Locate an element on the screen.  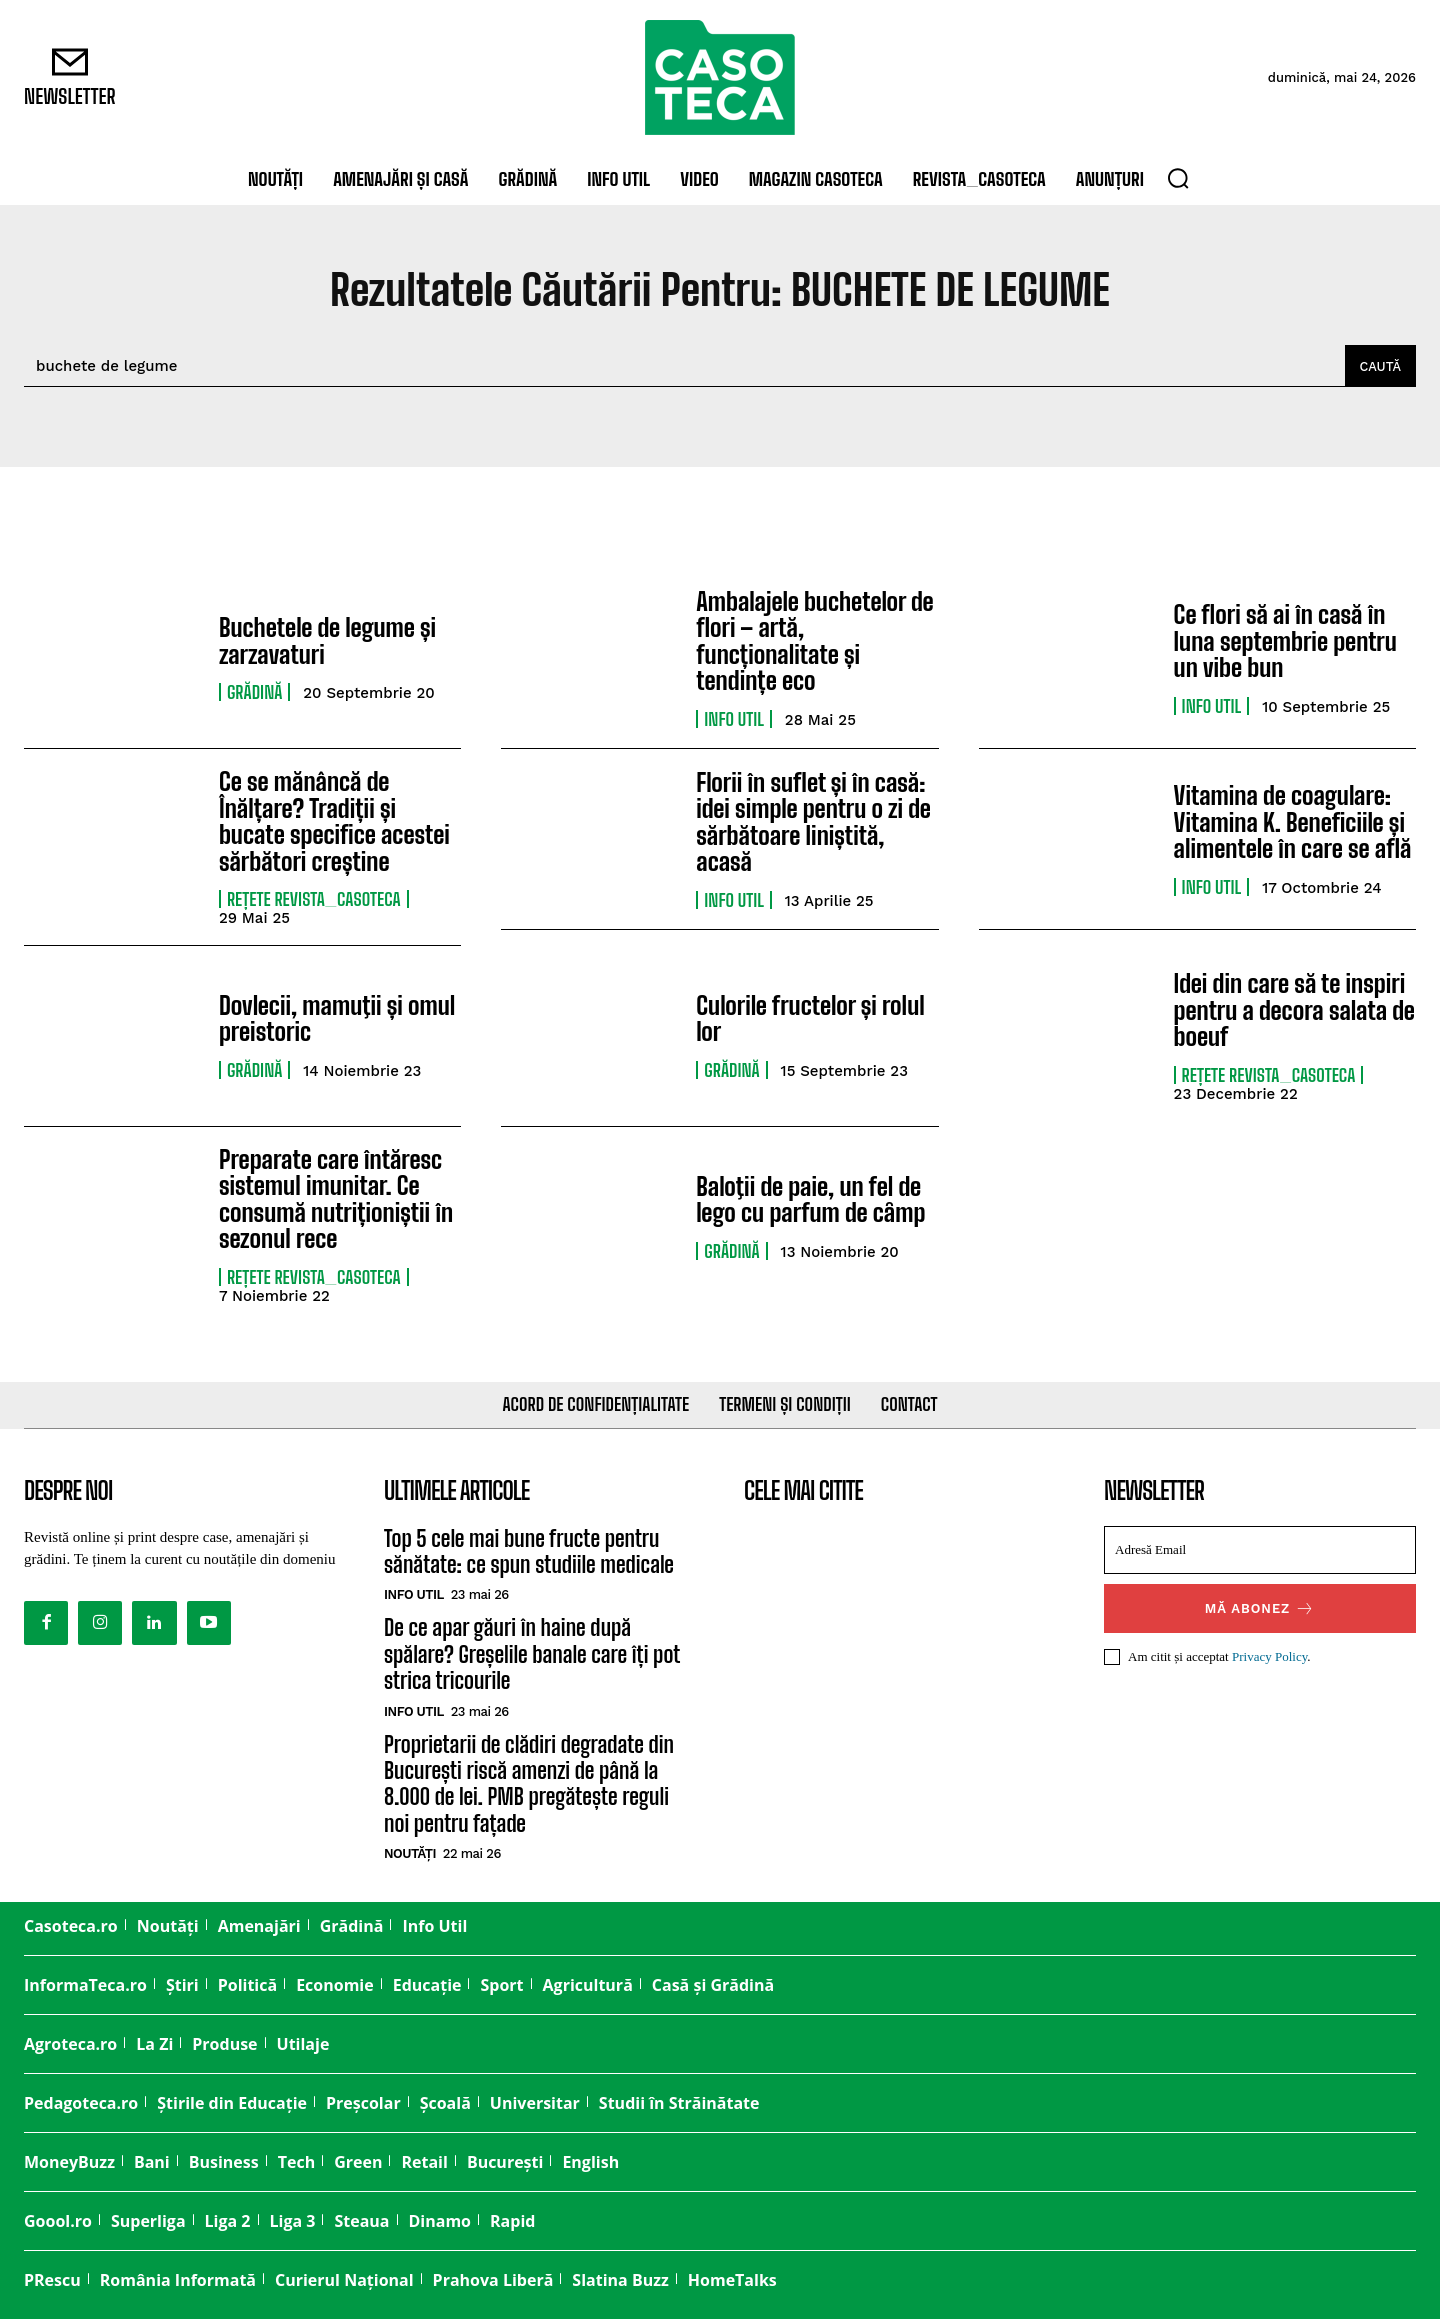
Dovlecii, mamuţii și omul preistoric is located at coordinates (337, 1017).